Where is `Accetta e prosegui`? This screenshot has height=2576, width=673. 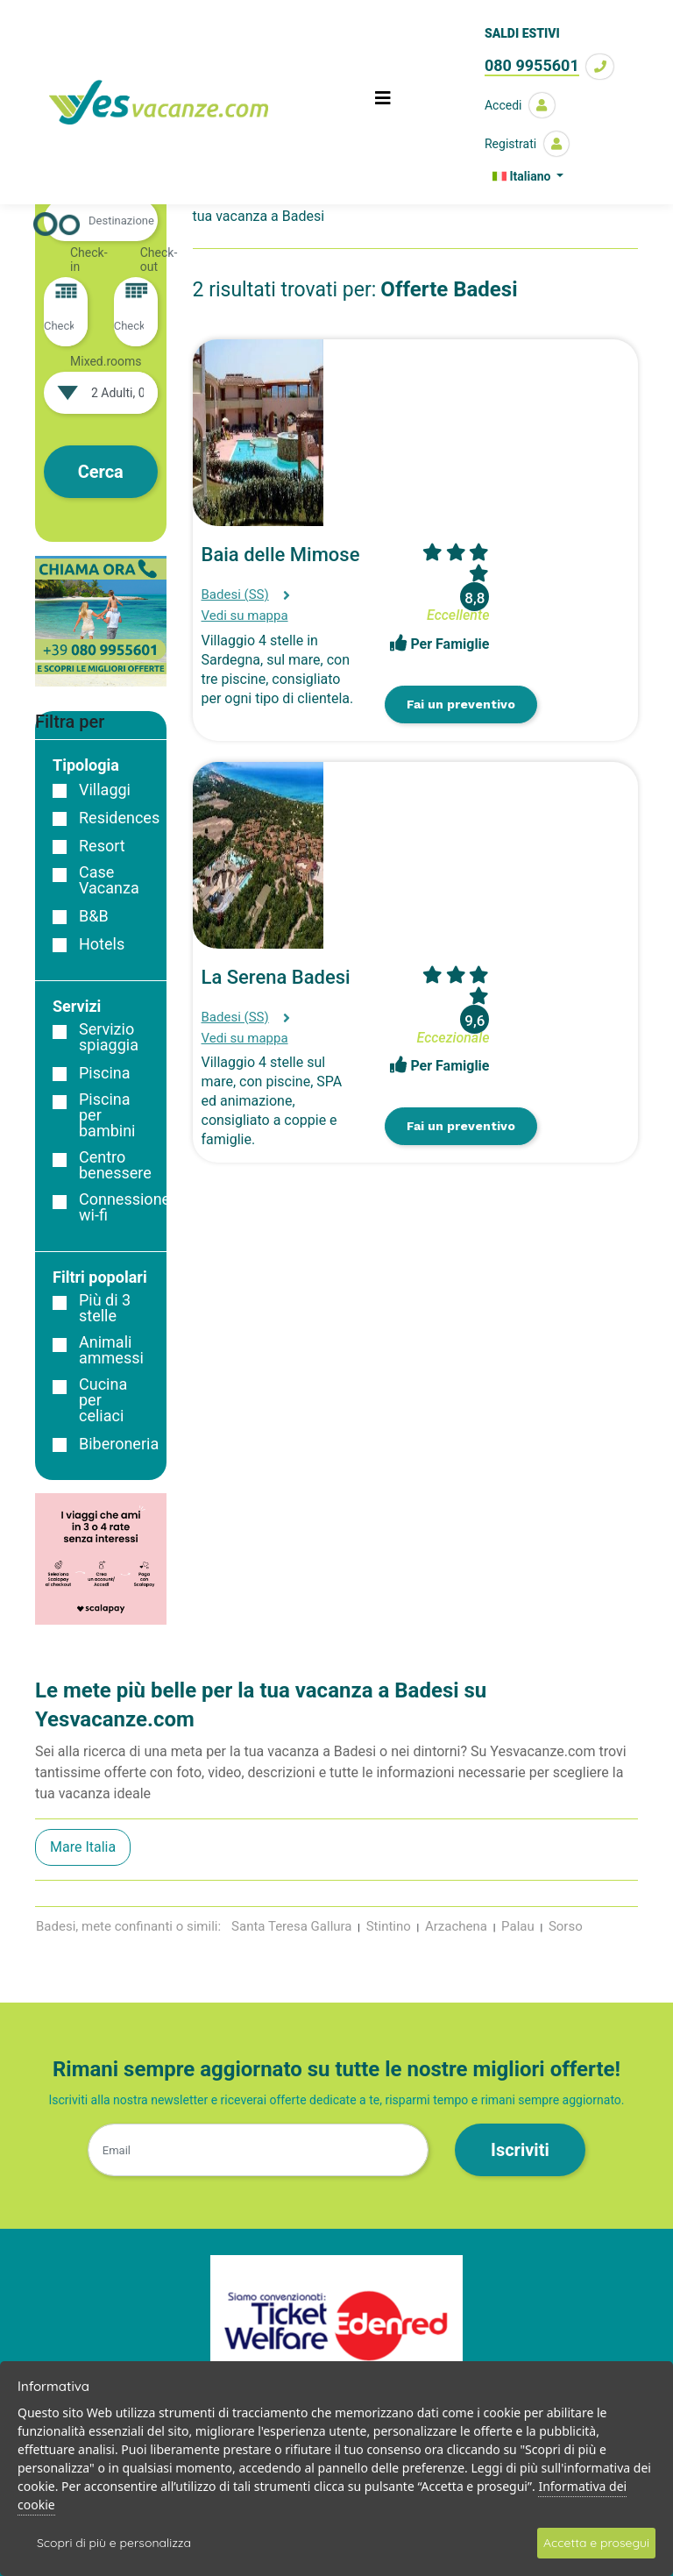 Accetta e prosegui is located at coordinates (596, 2543).